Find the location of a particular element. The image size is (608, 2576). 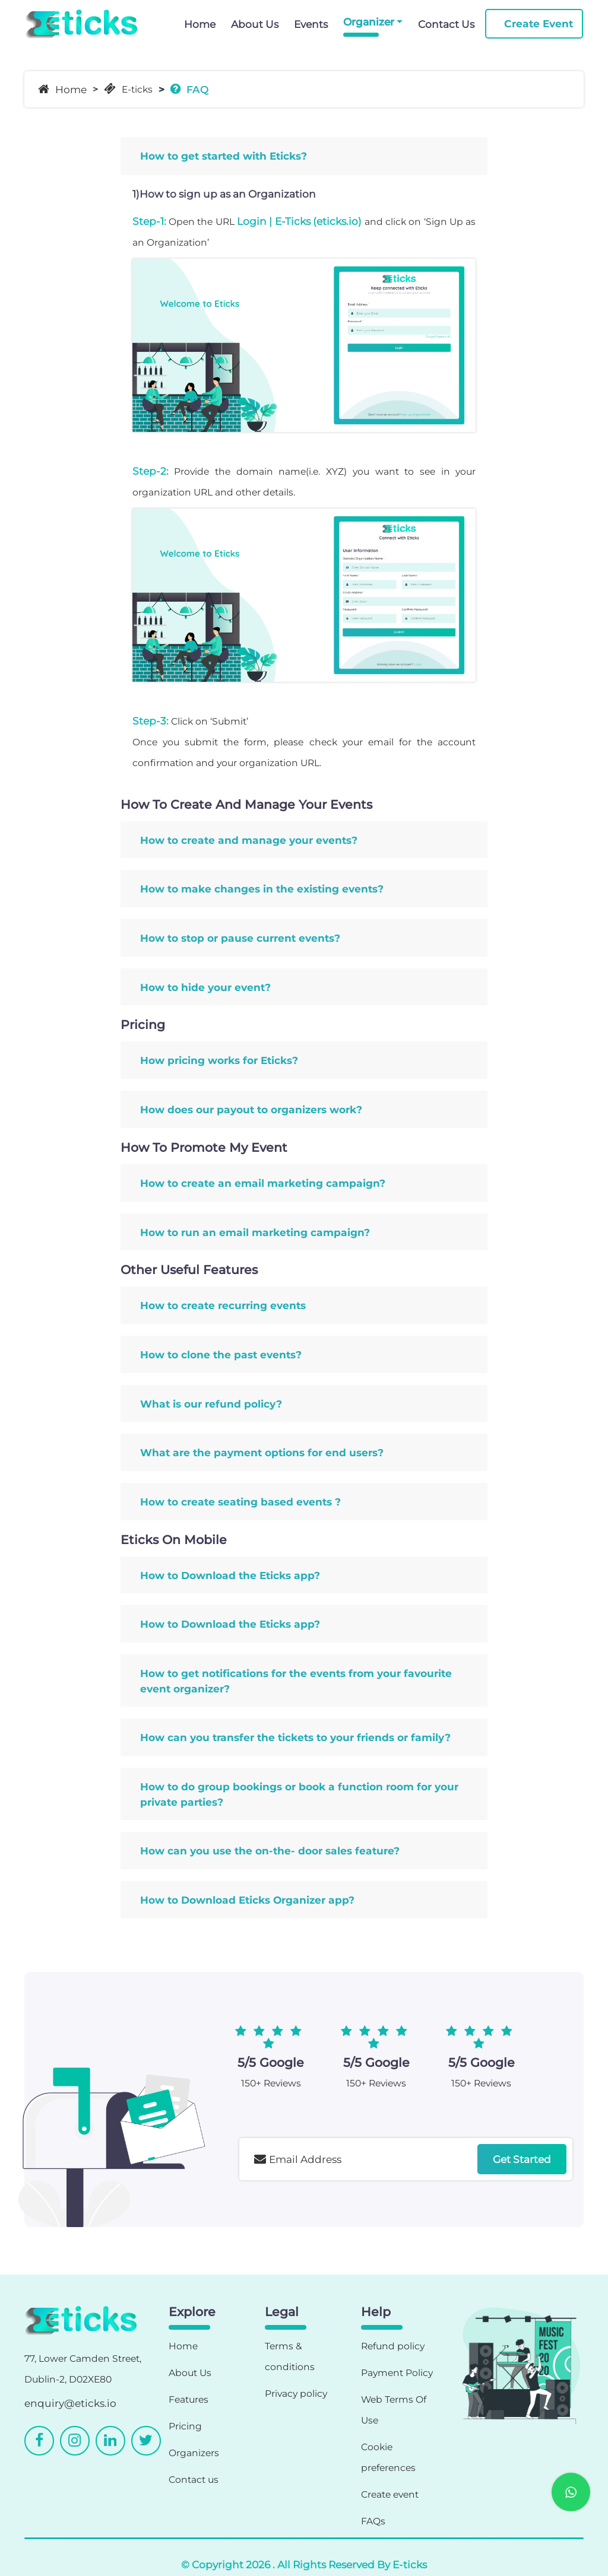

How pricing works for Eticks? is located at coordinates (219, 1060).